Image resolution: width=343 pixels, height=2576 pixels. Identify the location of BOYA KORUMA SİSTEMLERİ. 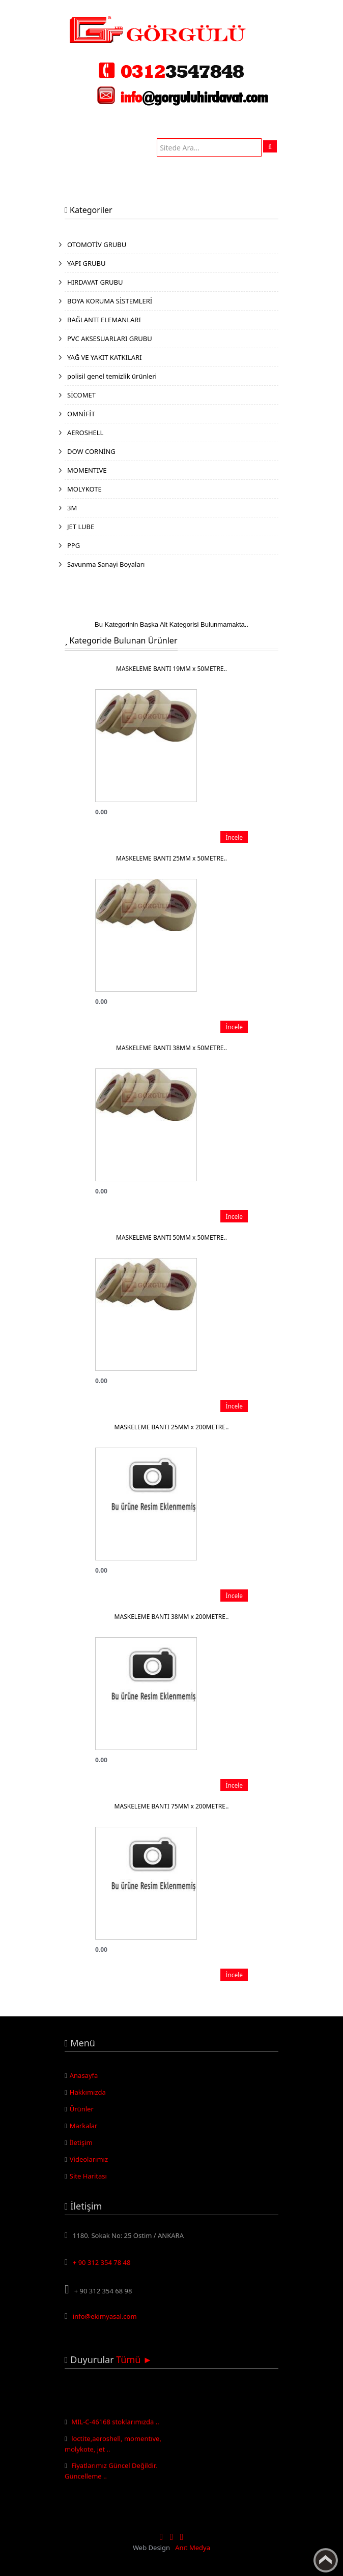
(109, 300).